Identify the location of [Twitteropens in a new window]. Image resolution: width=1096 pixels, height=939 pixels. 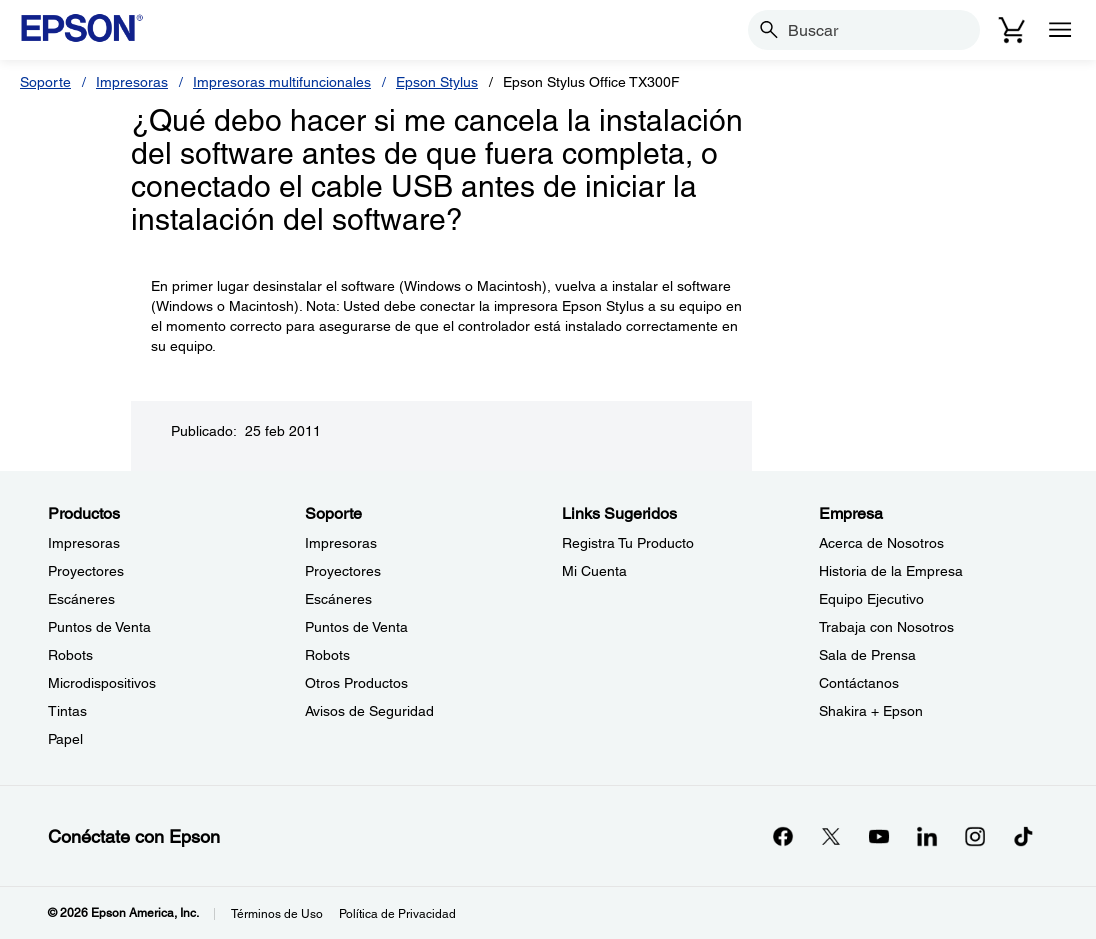
(831, 836).